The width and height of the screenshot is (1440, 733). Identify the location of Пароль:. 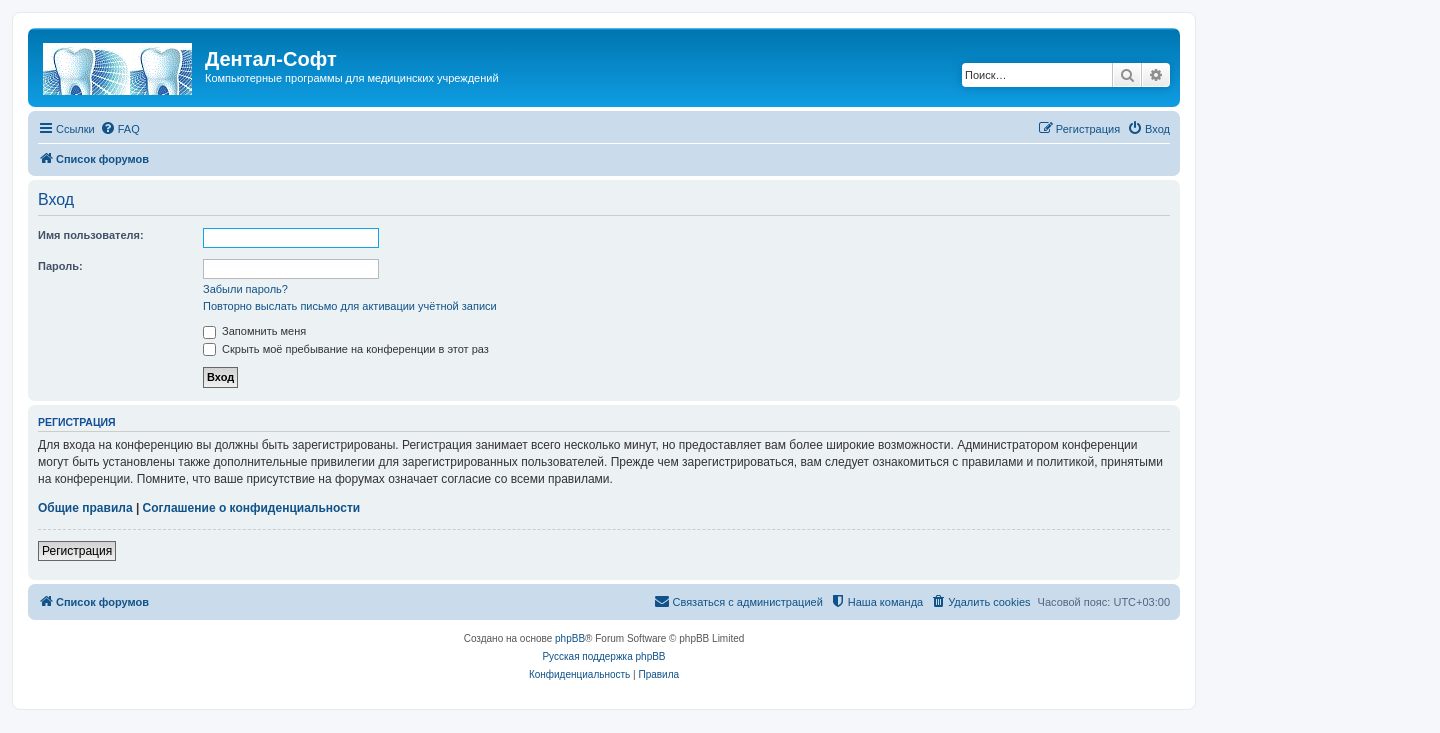
(60, 266).